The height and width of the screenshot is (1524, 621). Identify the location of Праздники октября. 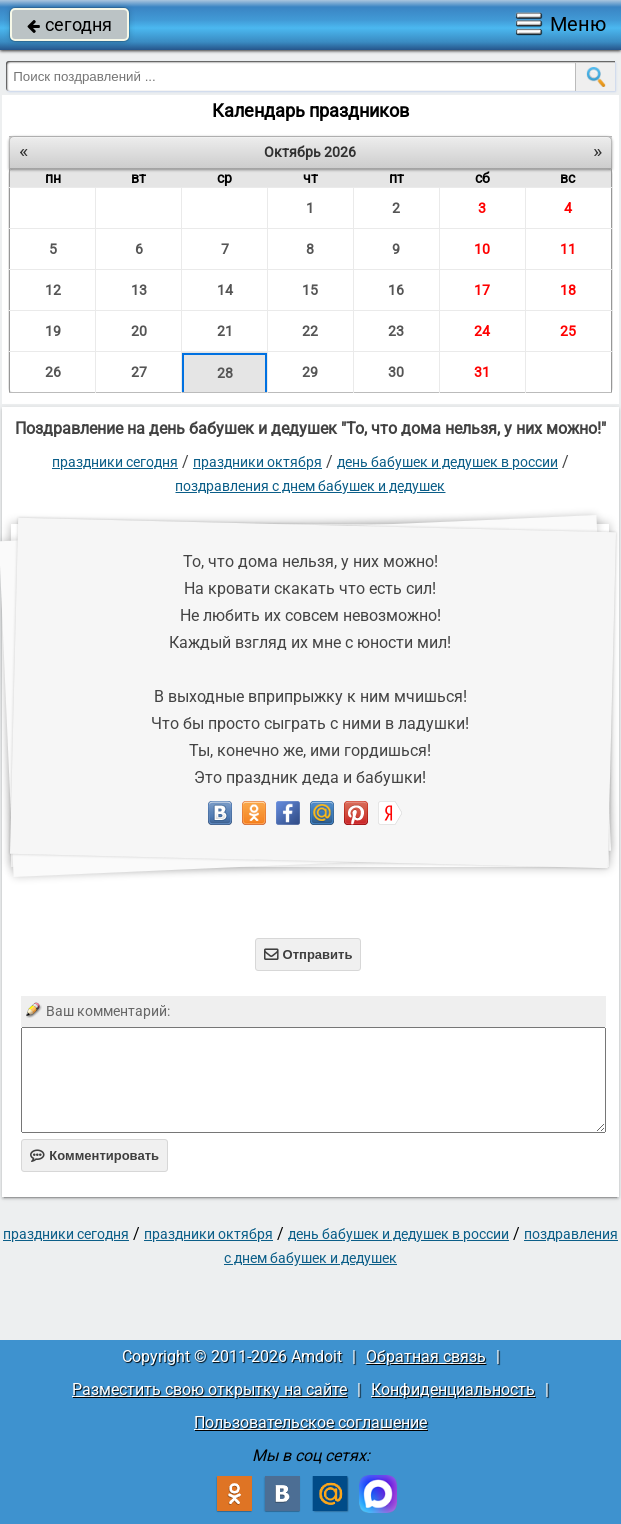
(257, 462).